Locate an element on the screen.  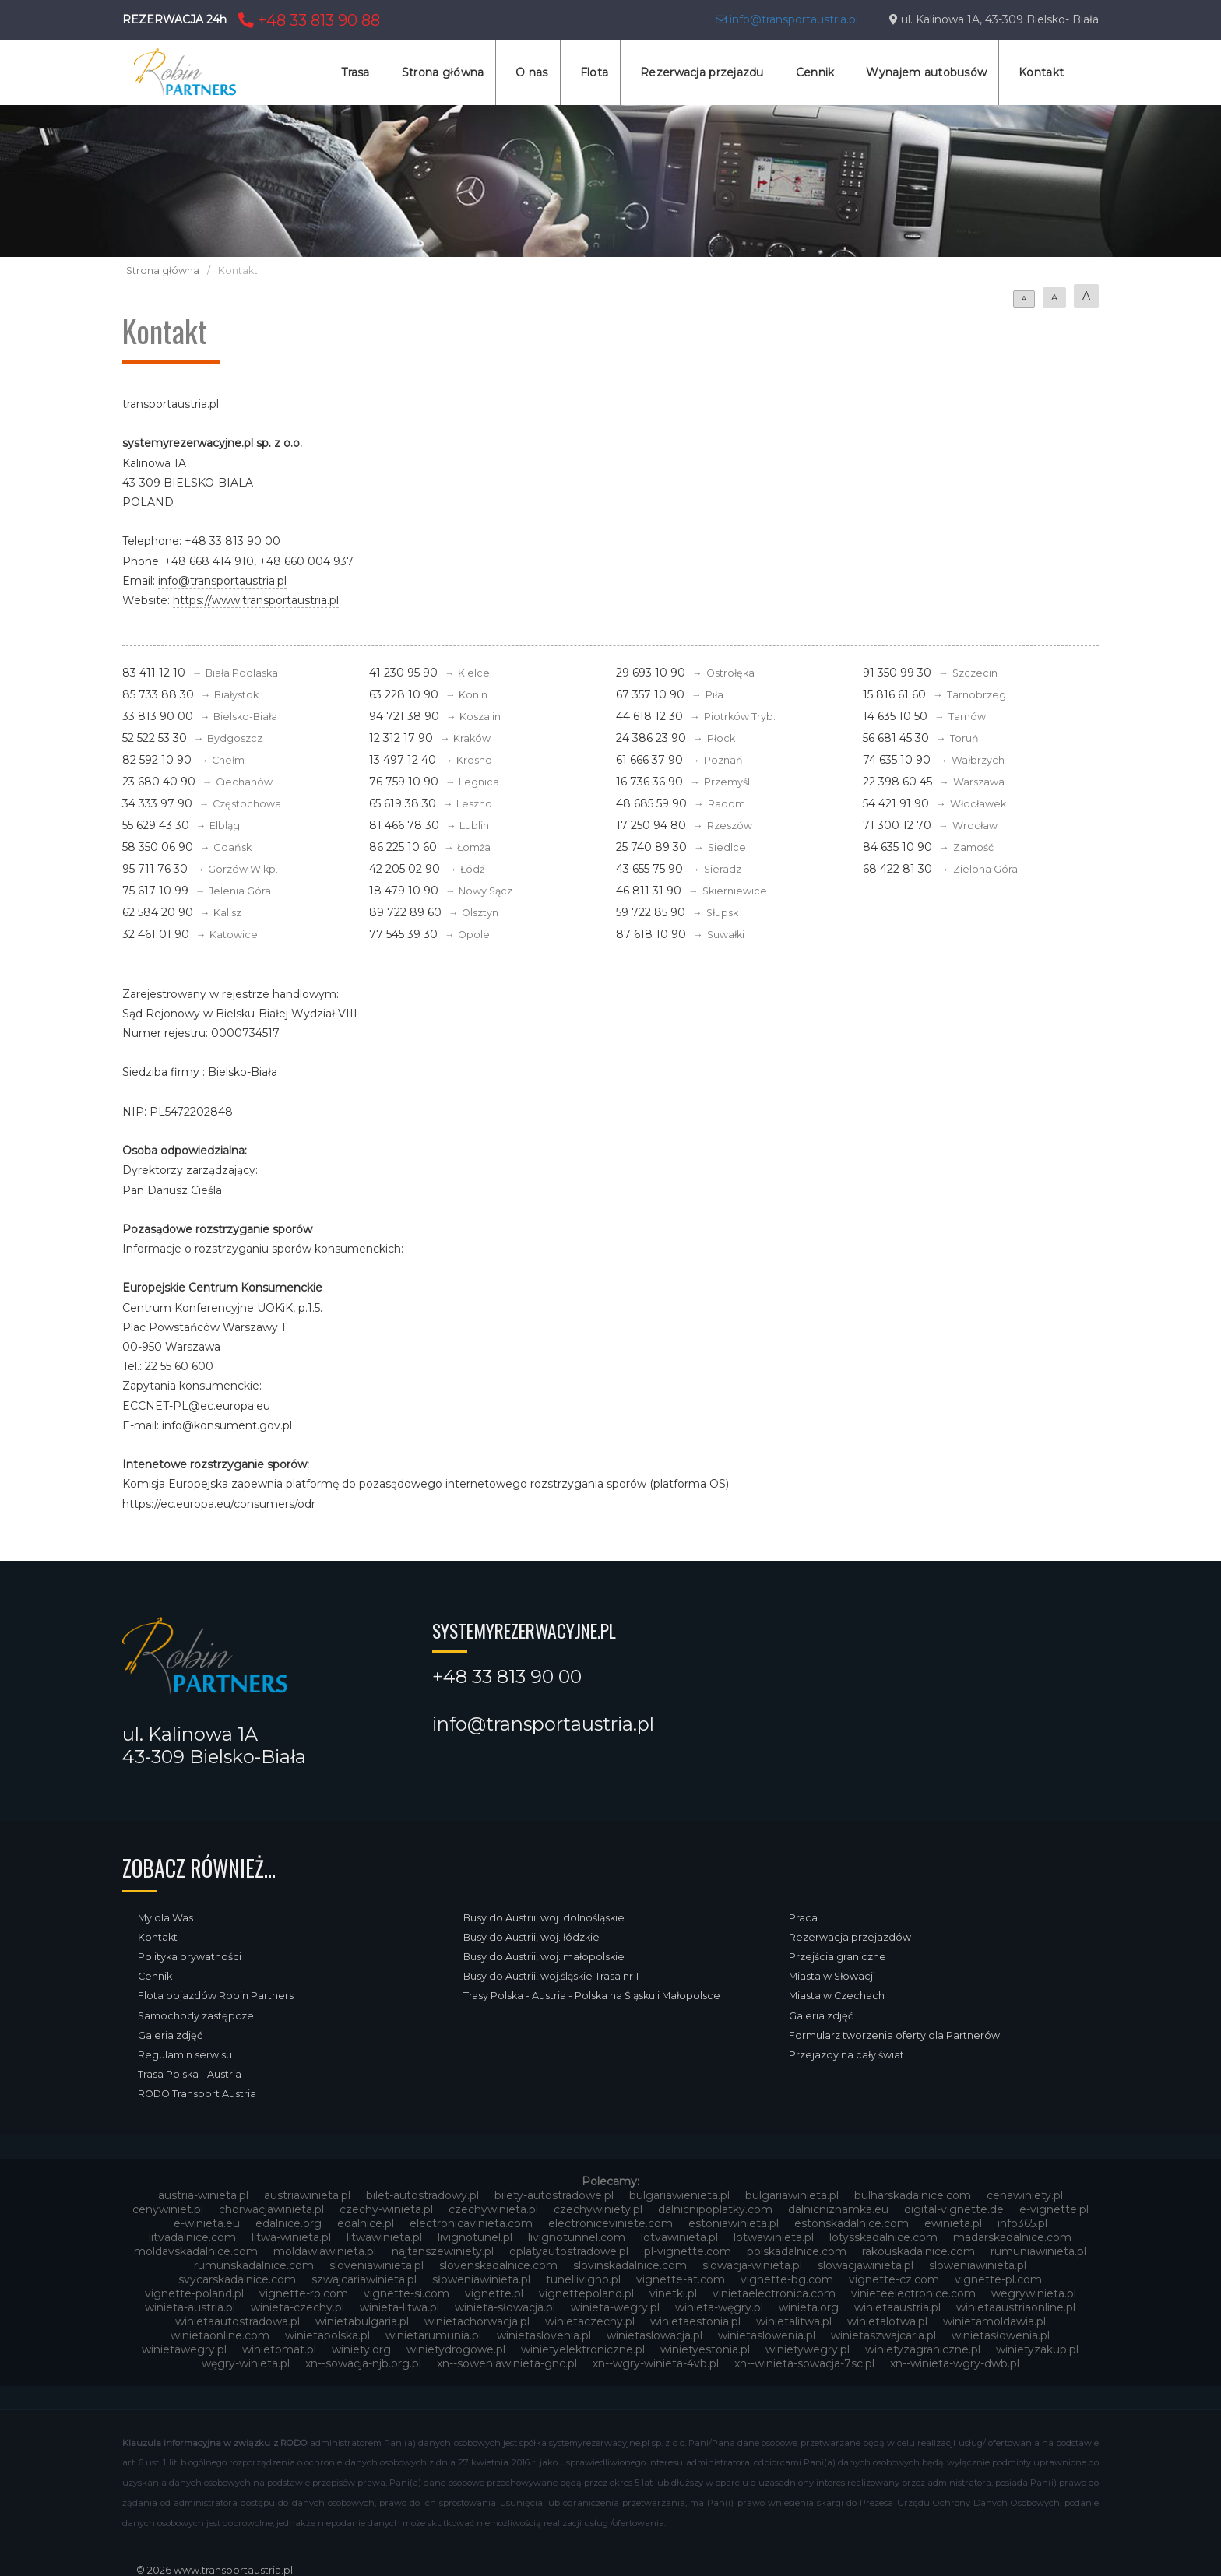
tunellivigno.pl is located at coordinates (583, 2279).